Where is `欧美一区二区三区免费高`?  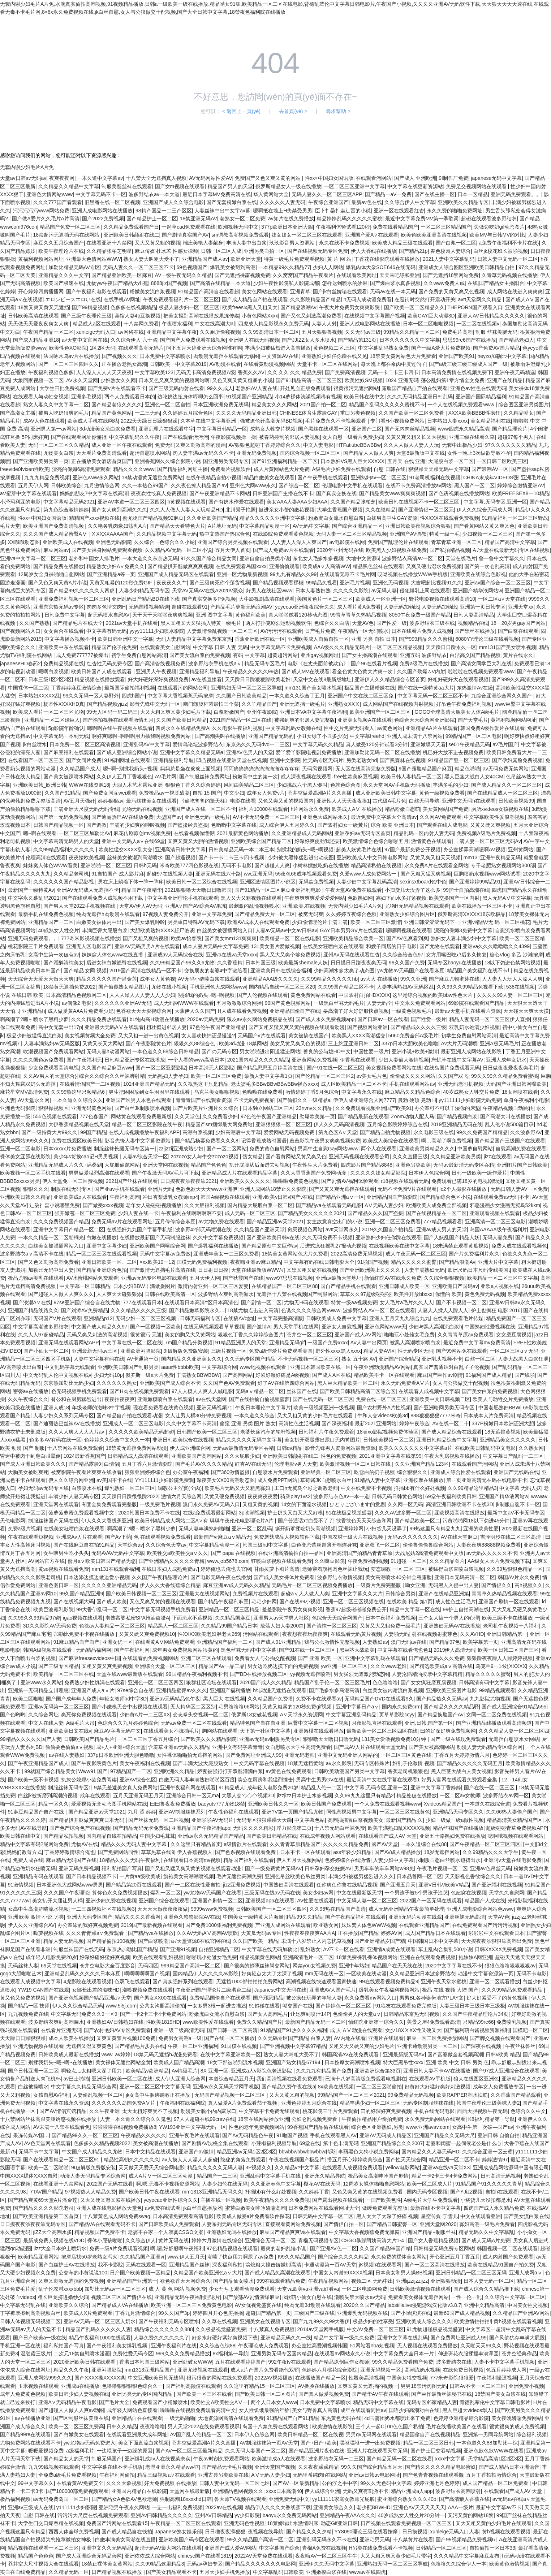 欧美一区二区三区免费高 is located at coordinates (76, 2426).